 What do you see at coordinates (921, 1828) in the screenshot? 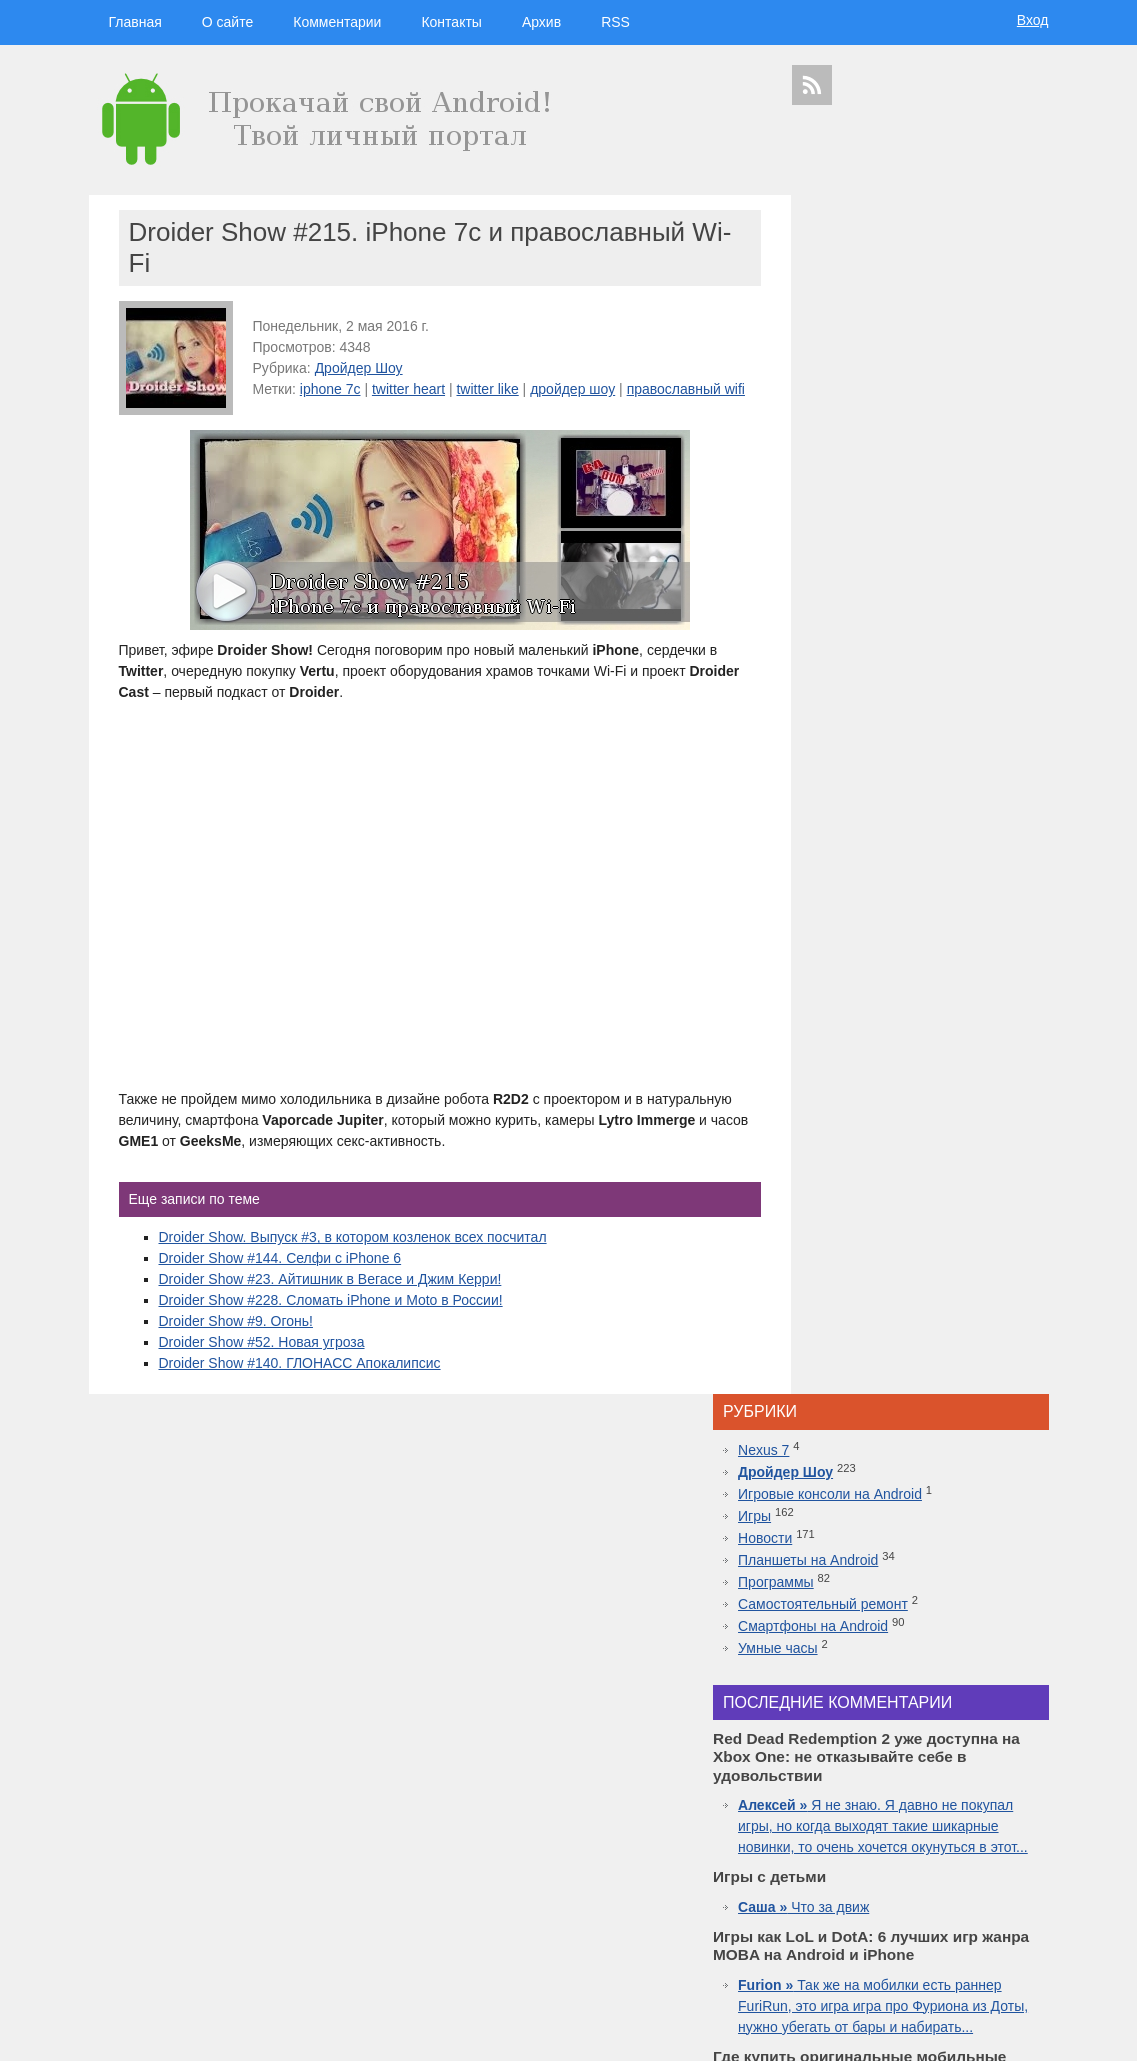
I see `iphone 5` at bounding box center [921, 1828].